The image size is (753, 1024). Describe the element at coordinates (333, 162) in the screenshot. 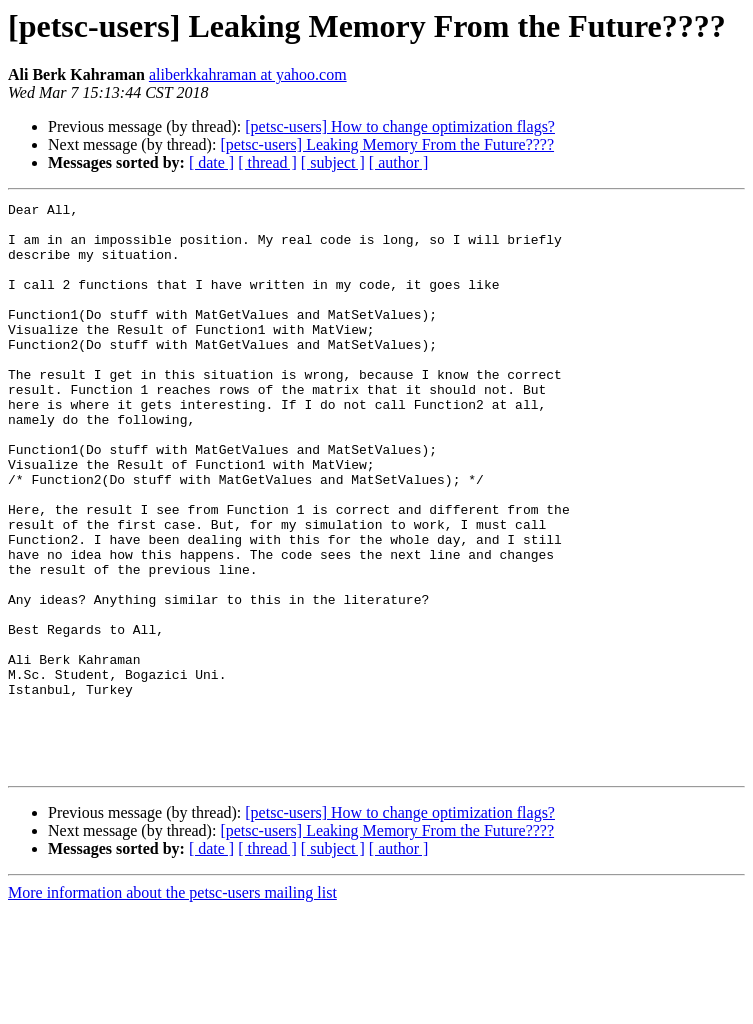

I see `[ subject ]` at that location.